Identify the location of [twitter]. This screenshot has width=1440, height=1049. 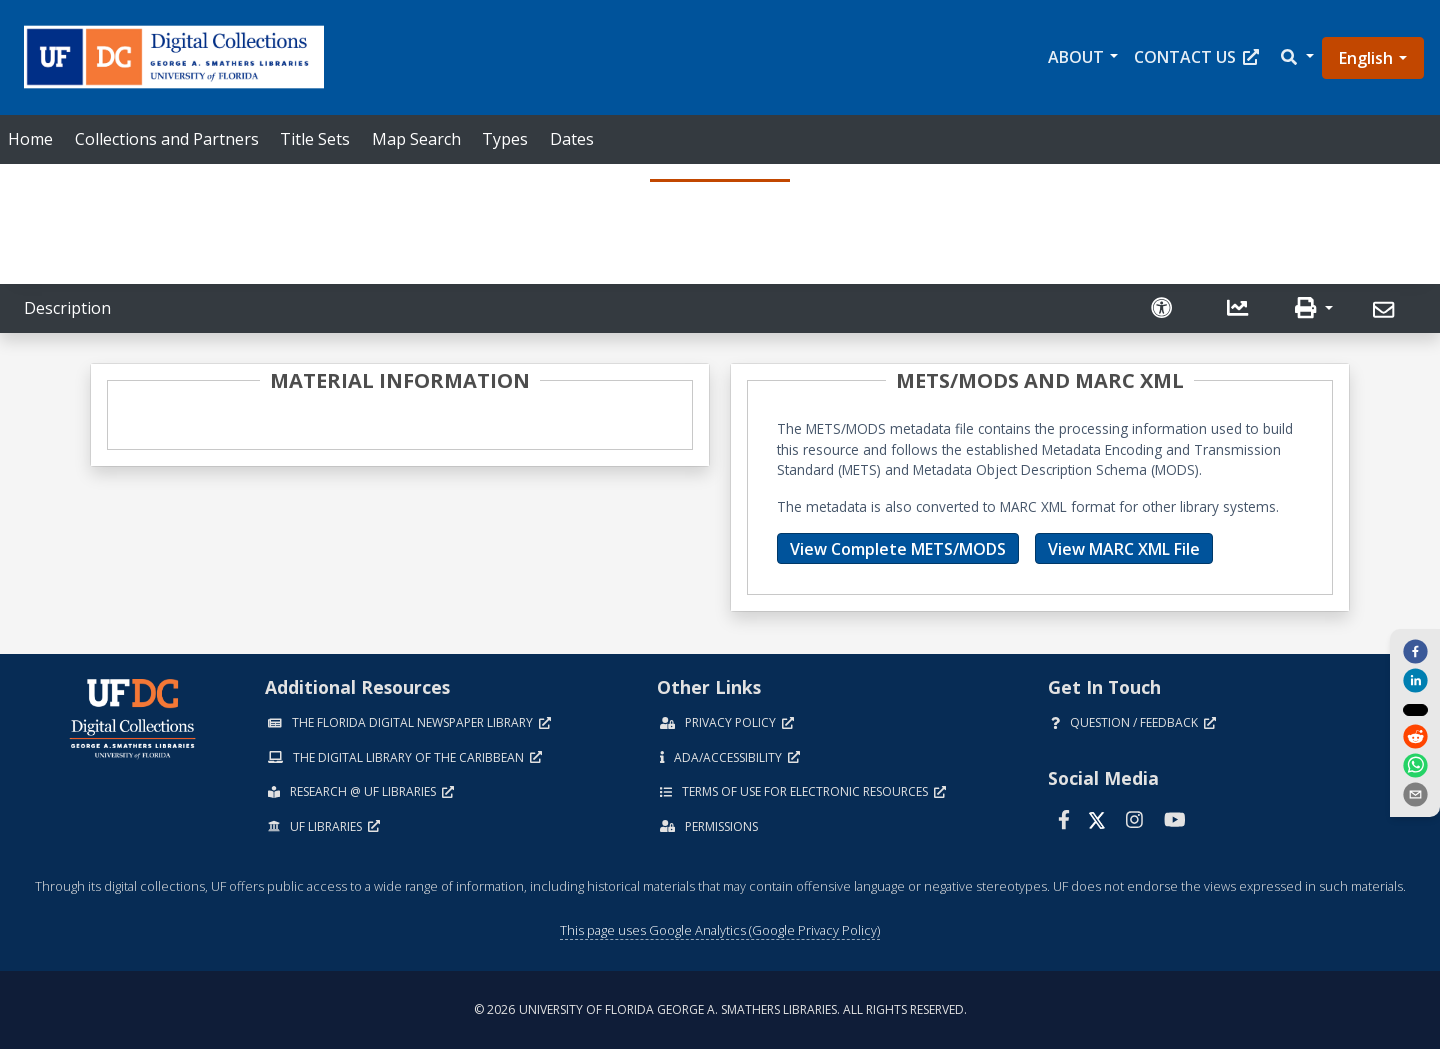
(1415, 709).